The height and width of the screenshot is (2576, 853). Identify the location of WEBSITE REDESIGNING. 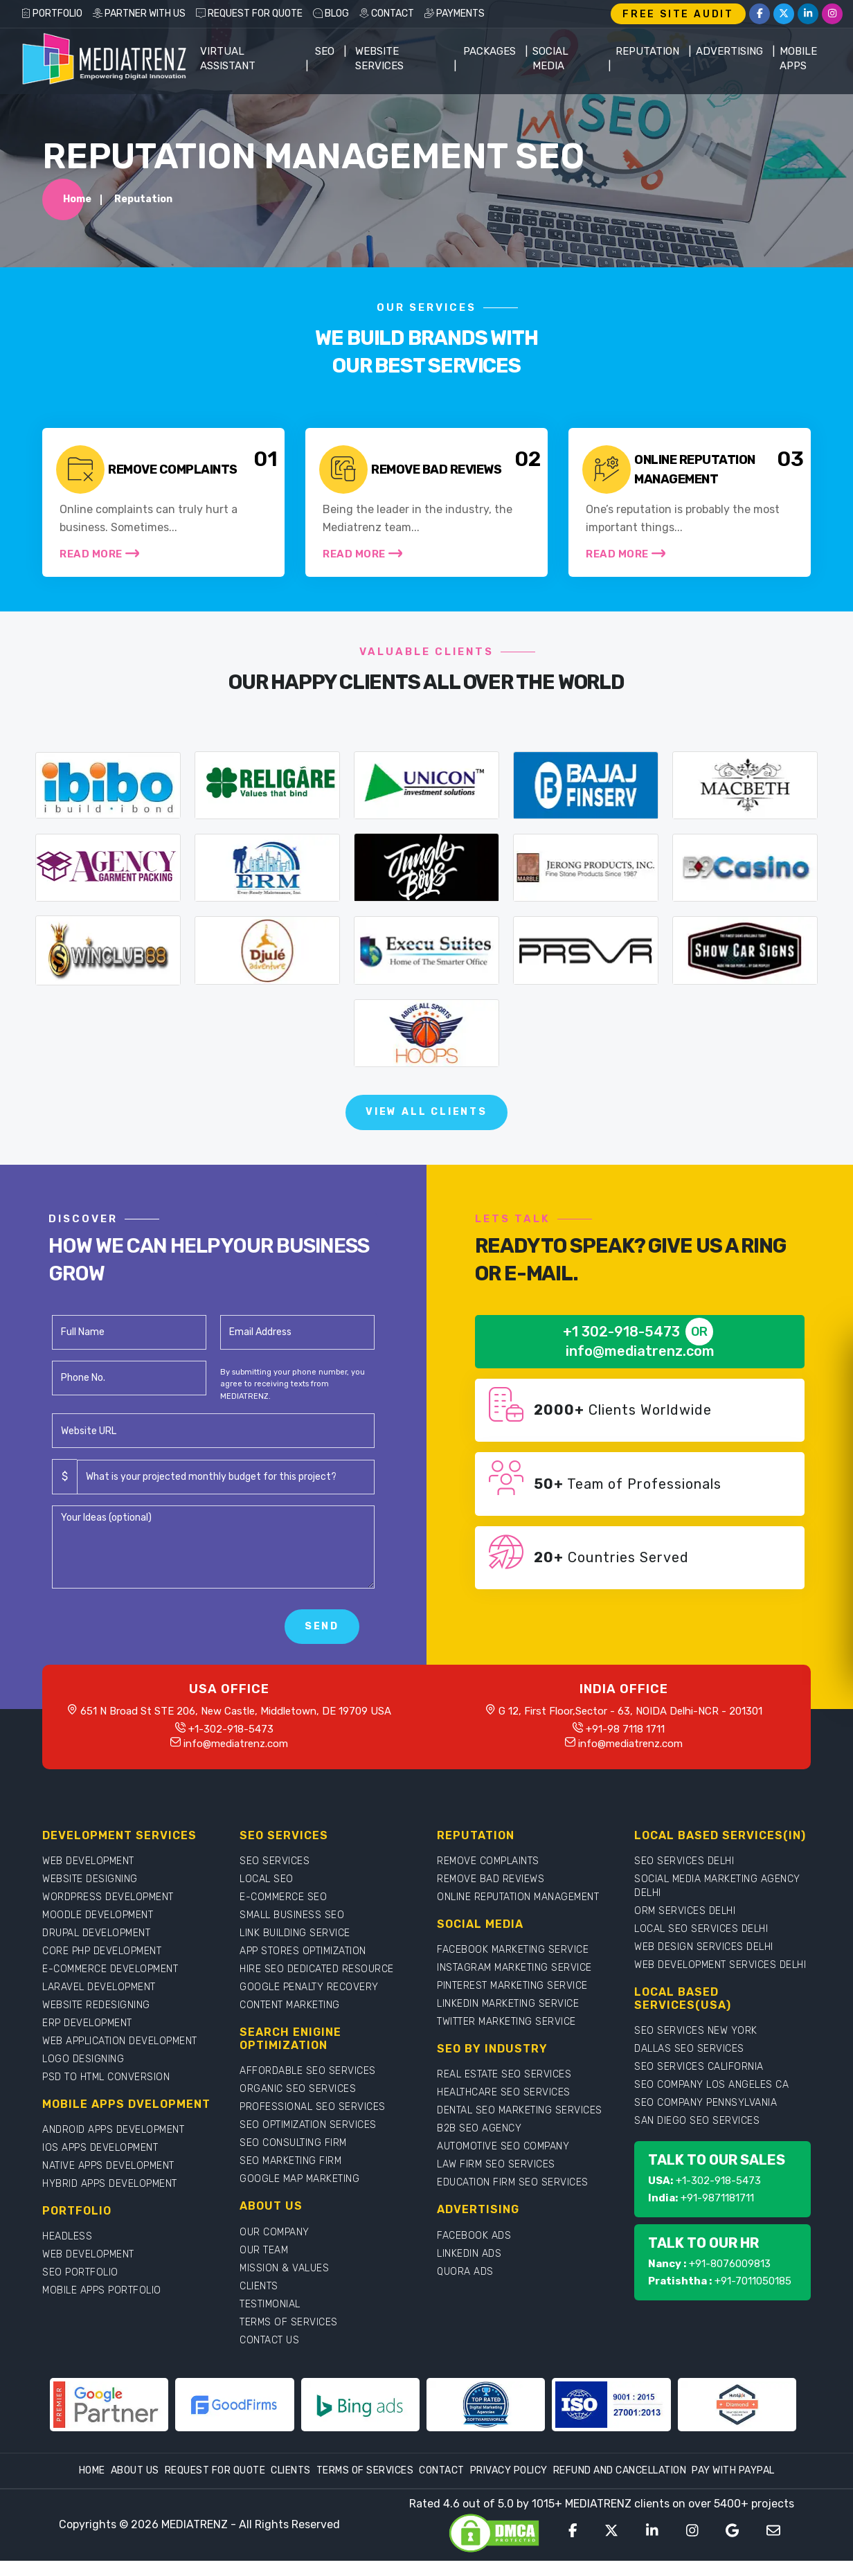
(96, 2005).